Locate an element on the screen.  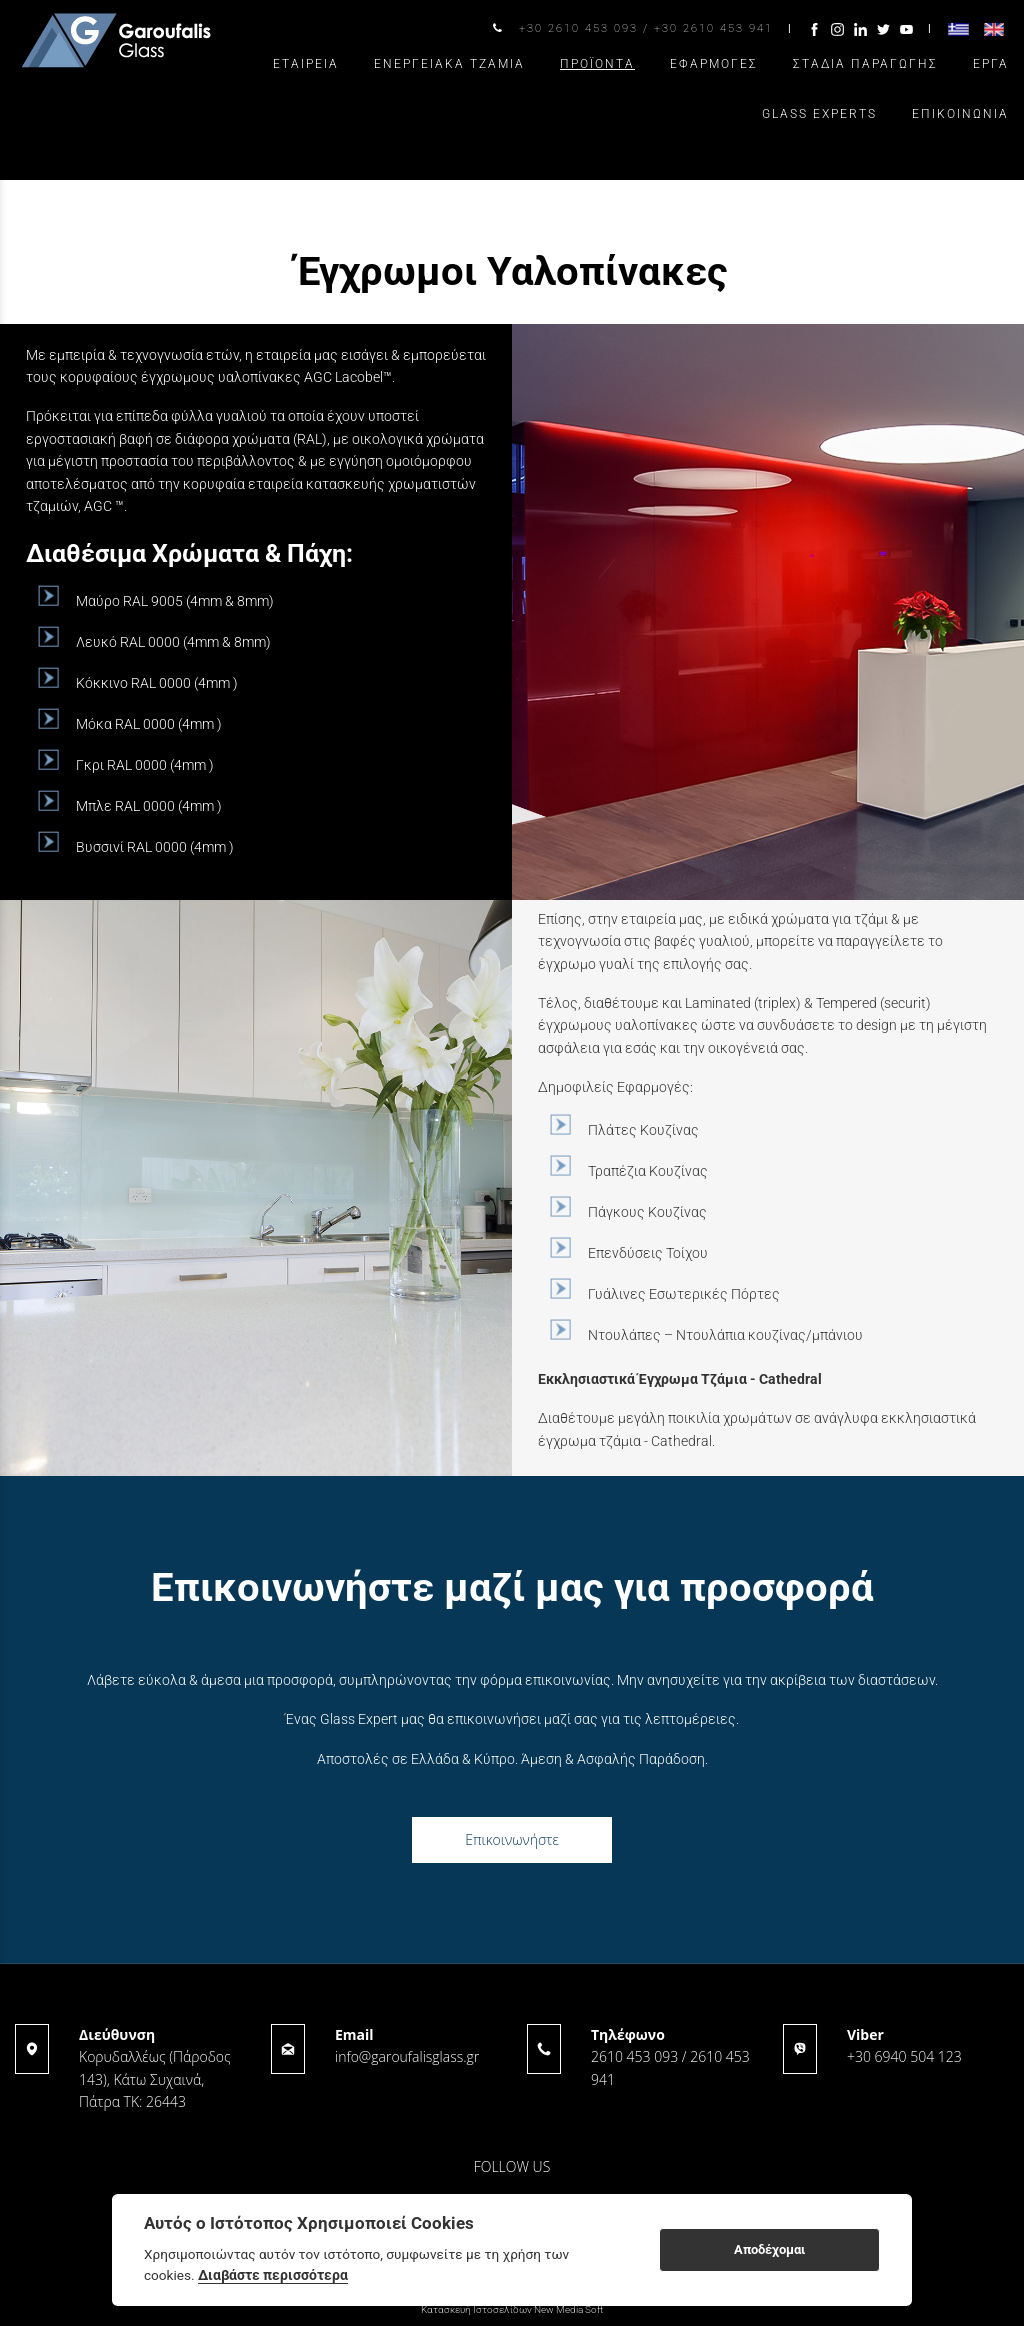
Κατασκευή Ιστοσελίδων New Media Soft is located at coordinates (512, 2309).